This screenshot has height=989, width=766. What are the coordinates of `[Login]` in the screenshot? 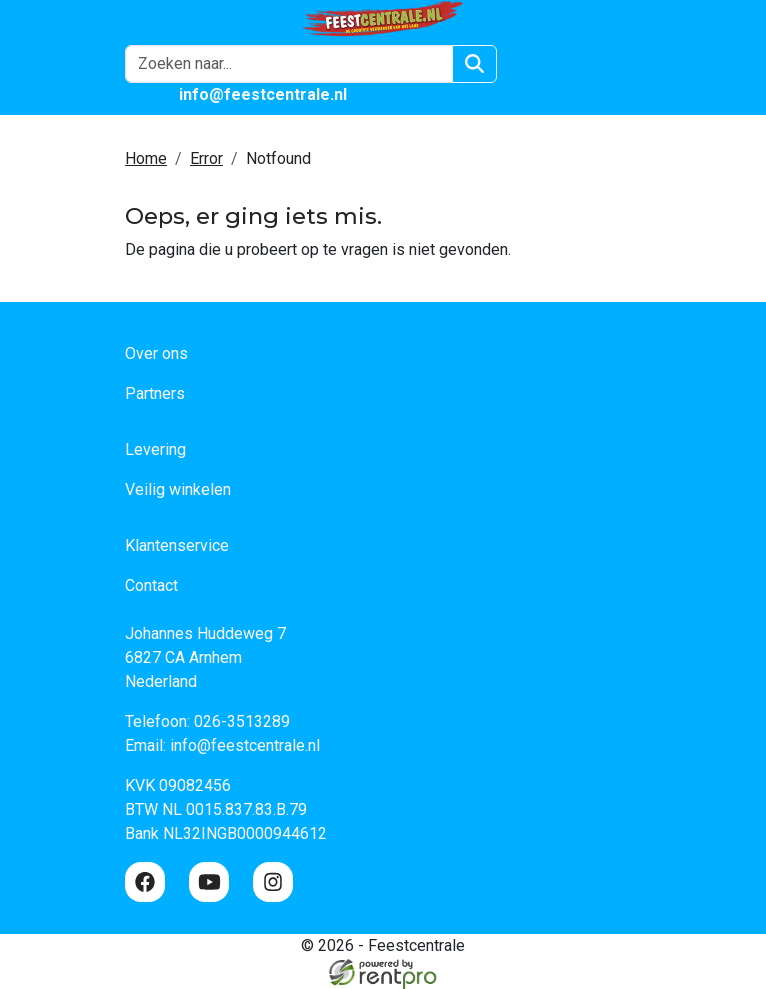 It's located at (533, 64).